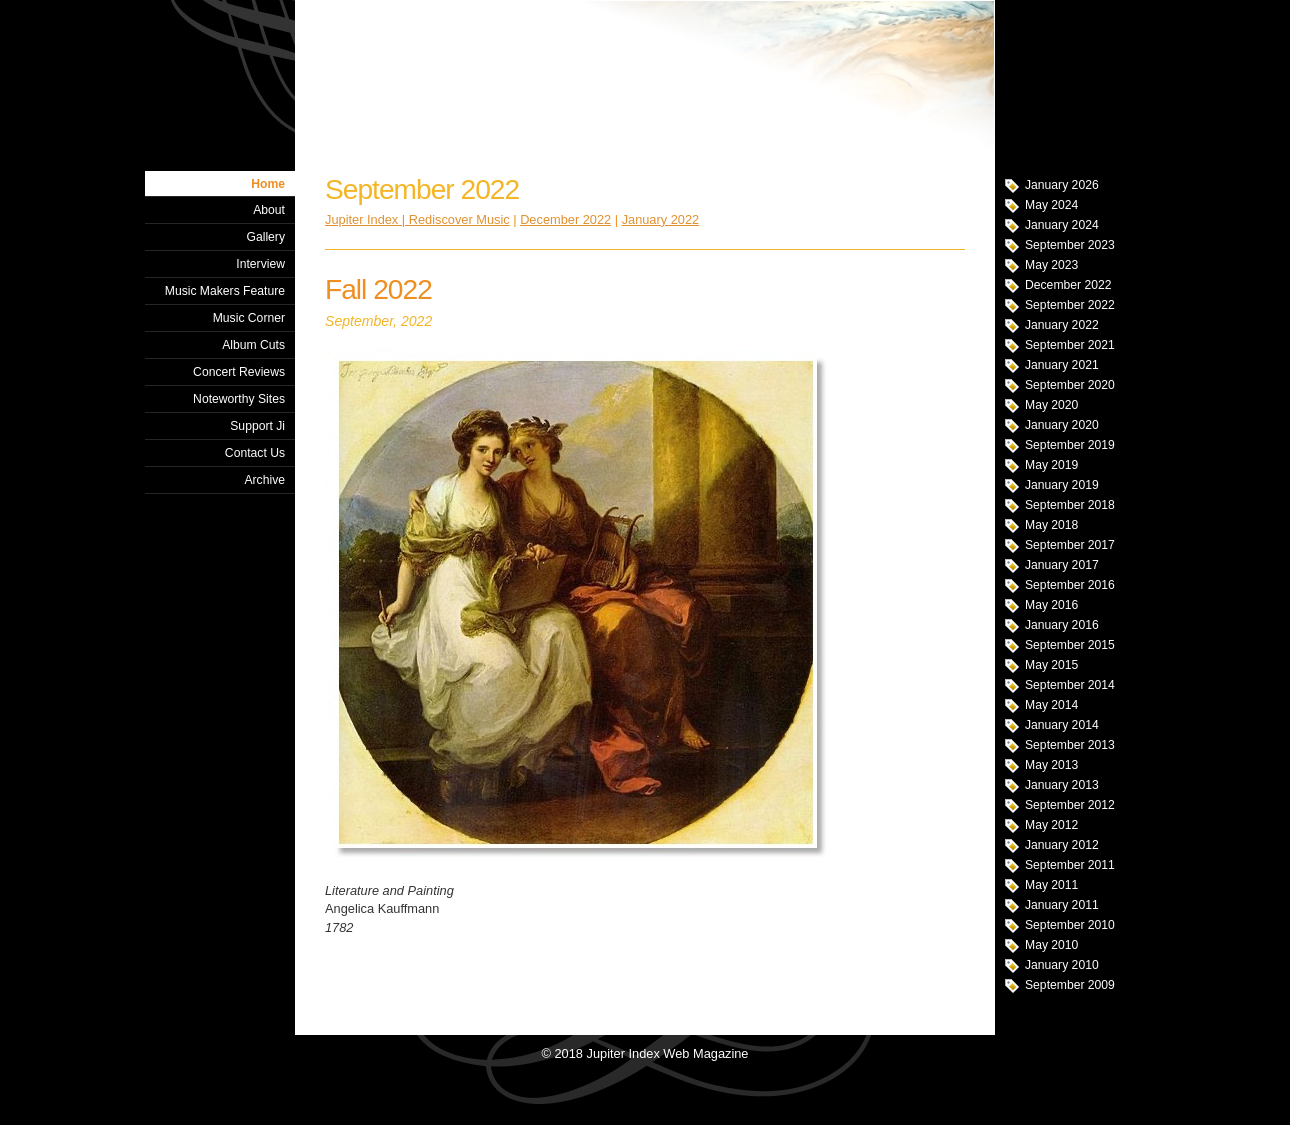  What do you see at coordinates (260, 264) in the screenshot?
I see `Interview` at bounding box center [260, 264].